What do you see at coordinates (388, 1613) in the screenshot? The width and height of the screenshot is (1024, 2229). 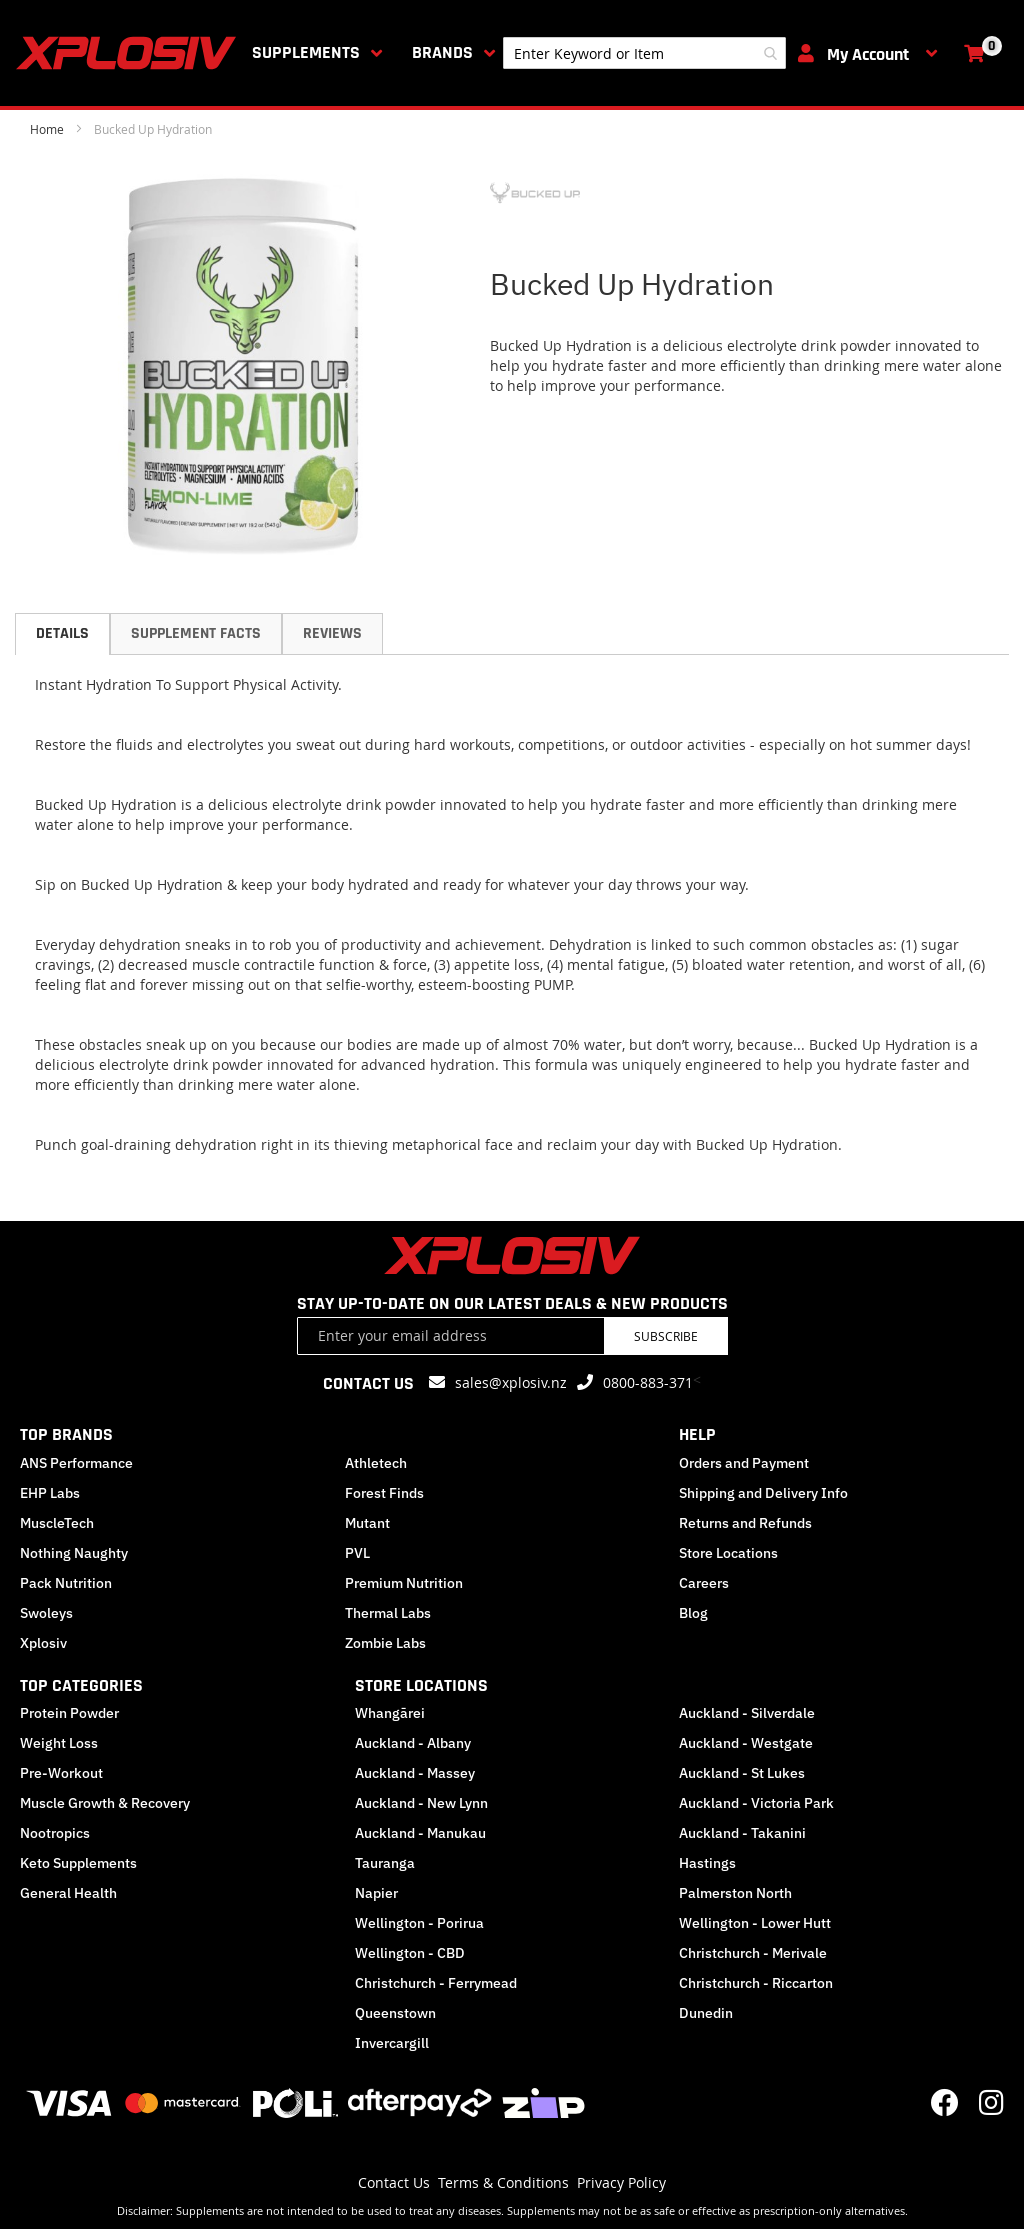 I see `Thermal Labs` at bounding box center [388, 1613].